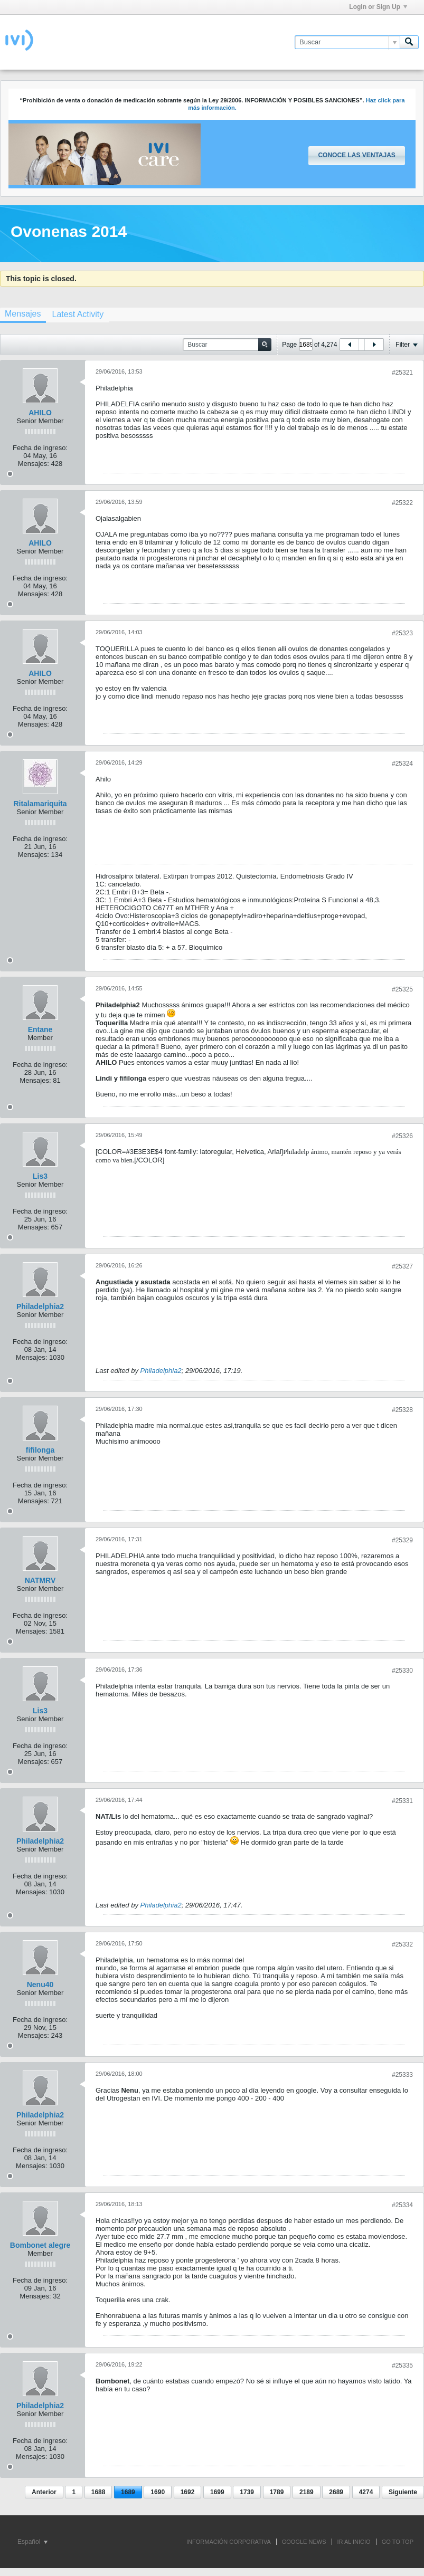  What do you see at coordinates (378, 7) in the screenshot?
I see `Login or Sign Up` at bounding box center [378, 7].